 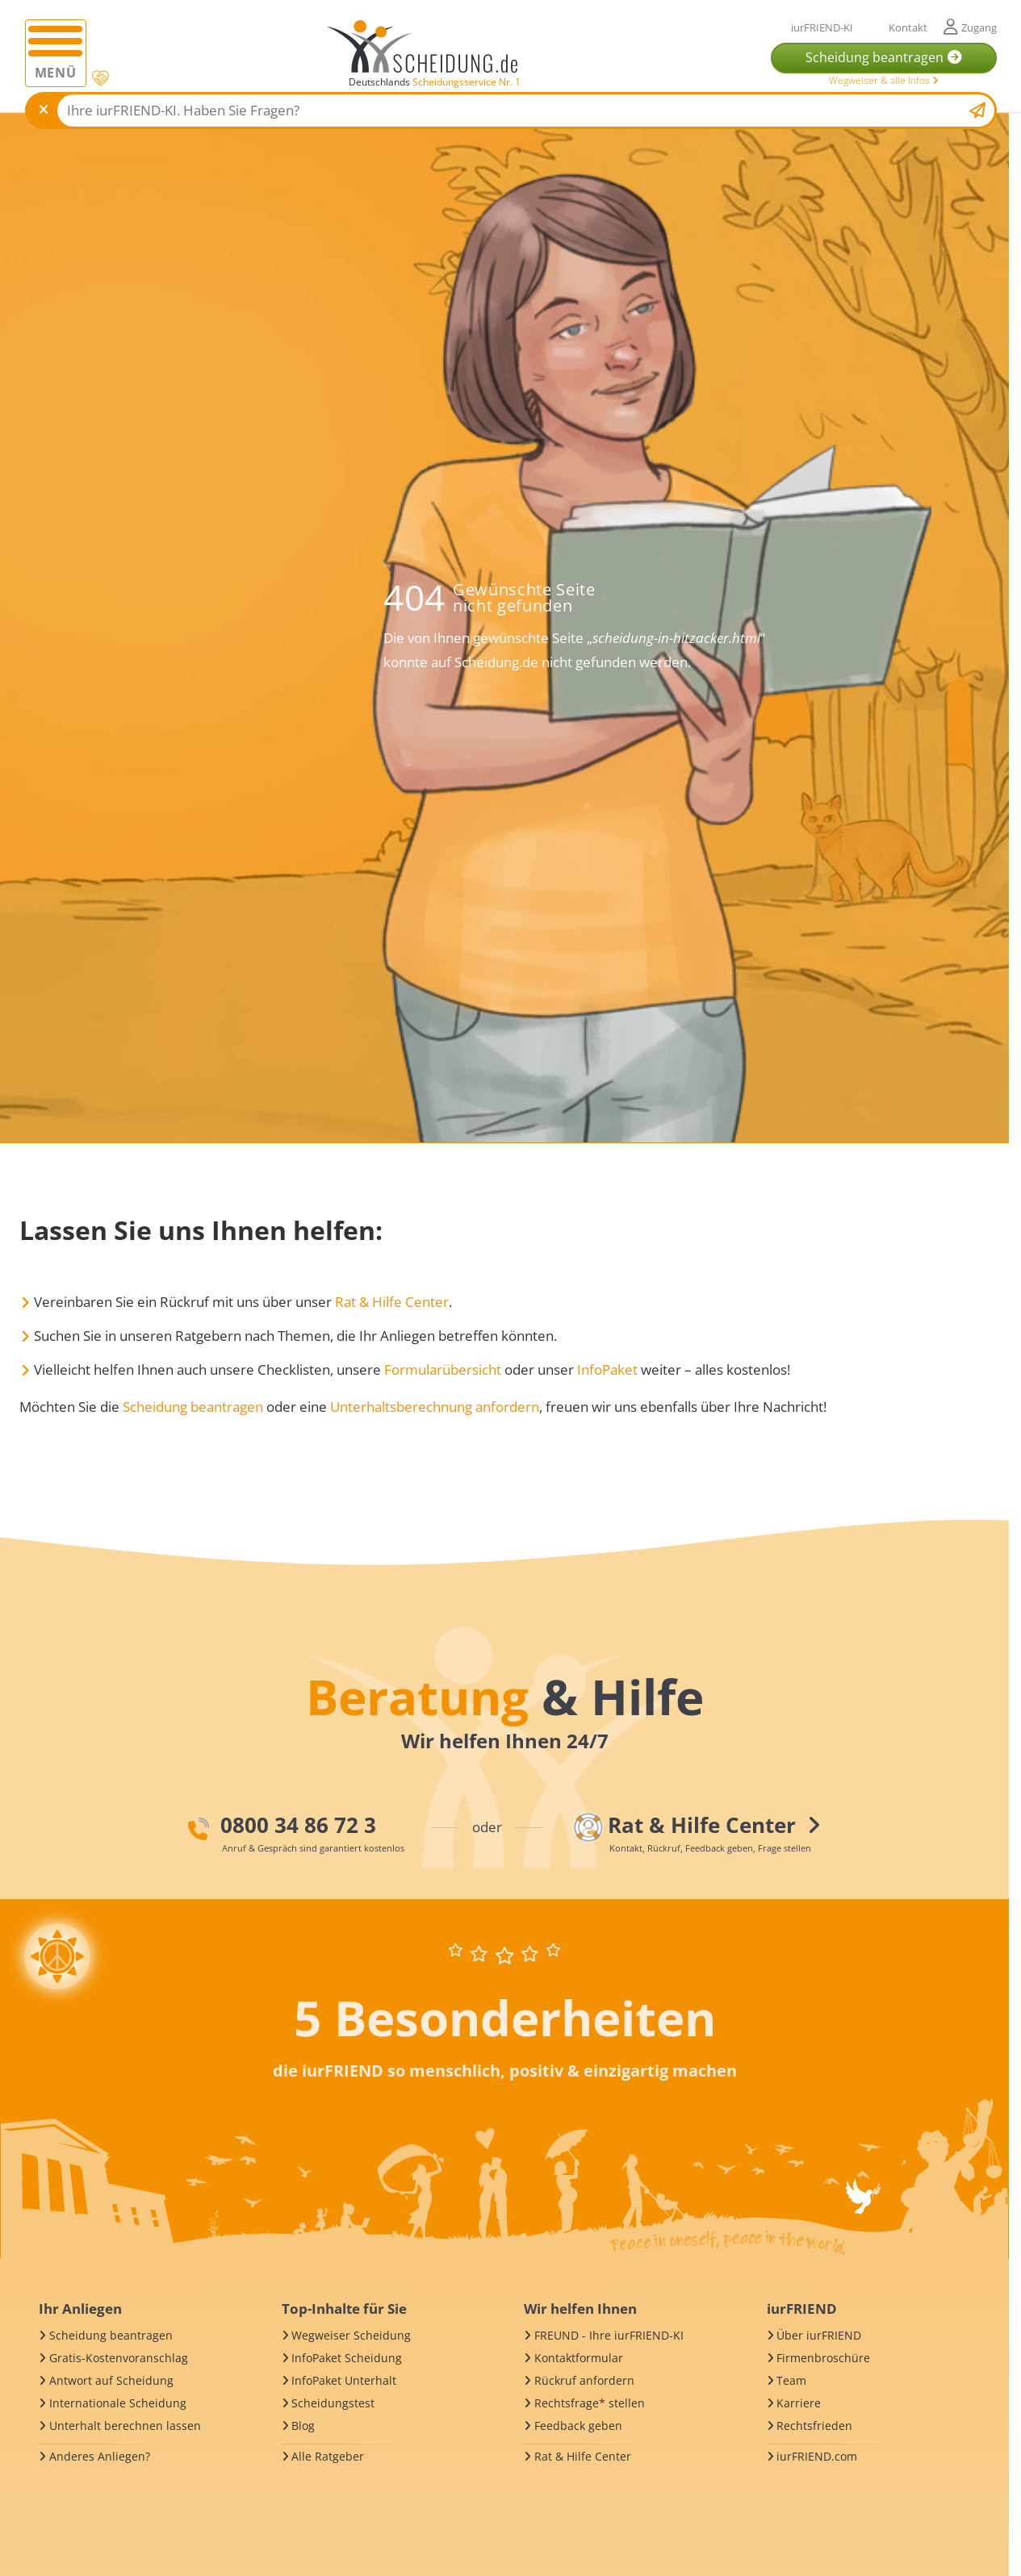 What do you see at coordinates (823, 2357) in the screenshot?
I see `Firmenbroschüre` at bounding box center [823, 2357].